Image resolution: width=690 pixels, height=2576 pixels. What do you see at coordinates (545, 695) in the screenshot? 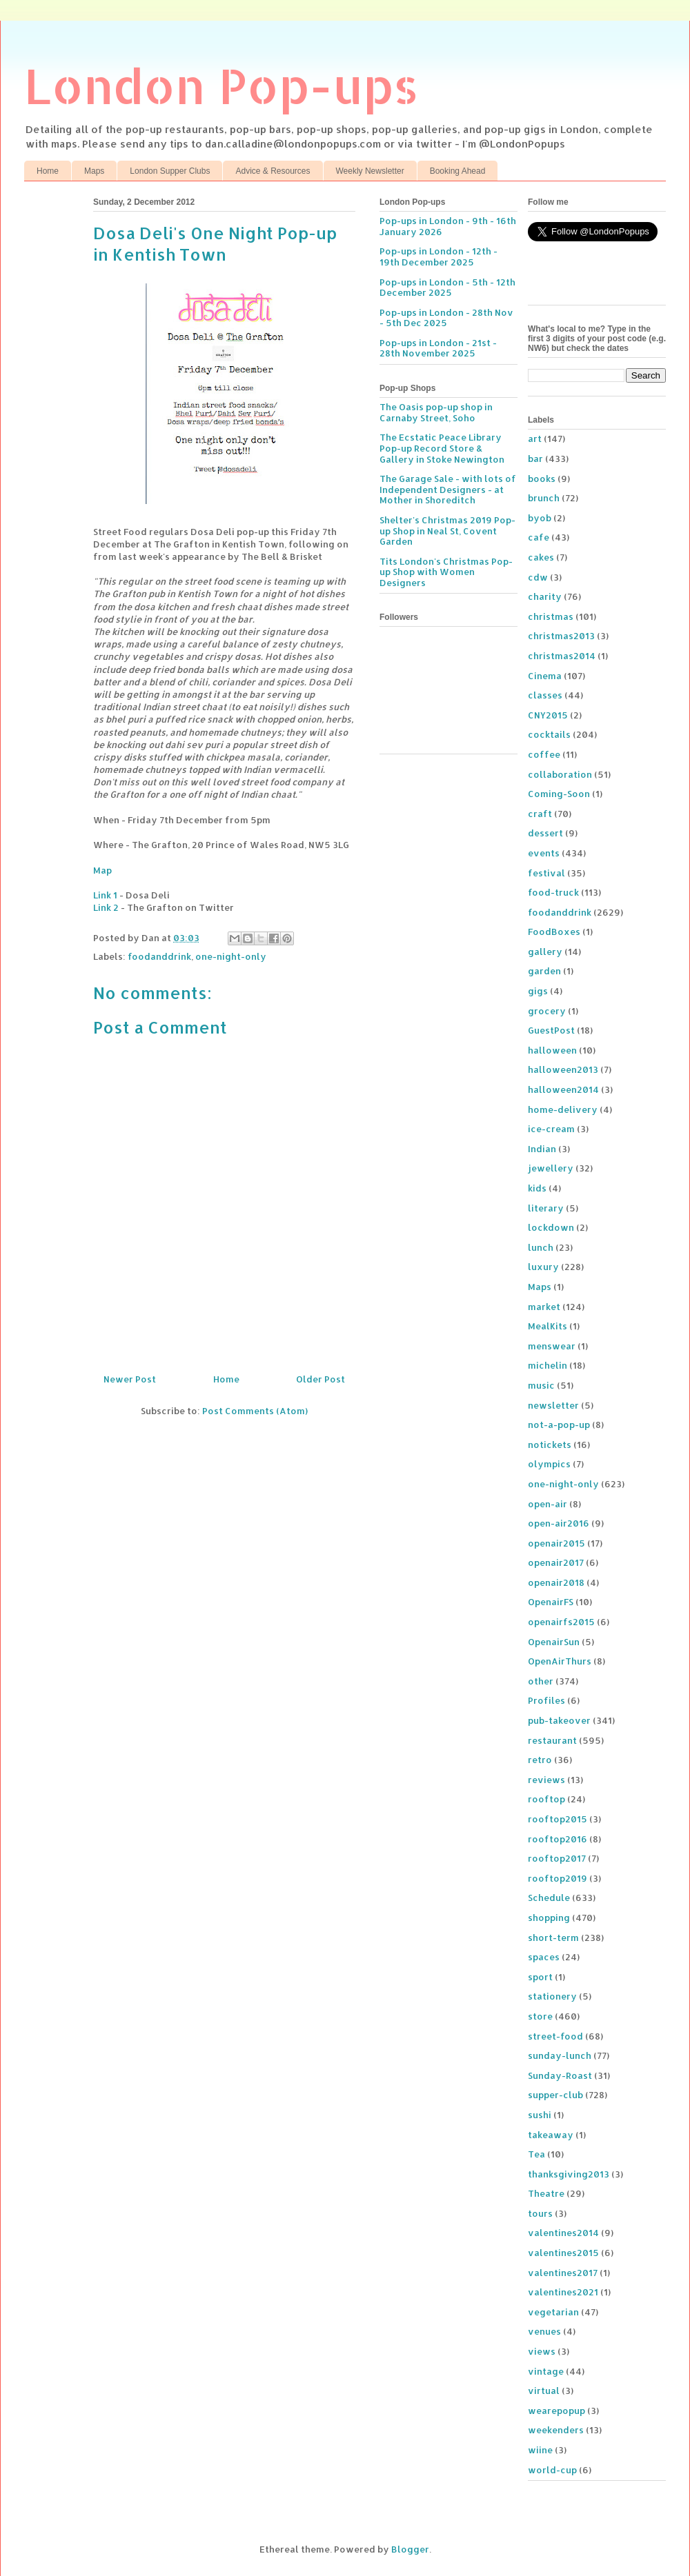
I see `classes` at bounding box center [545, 695].